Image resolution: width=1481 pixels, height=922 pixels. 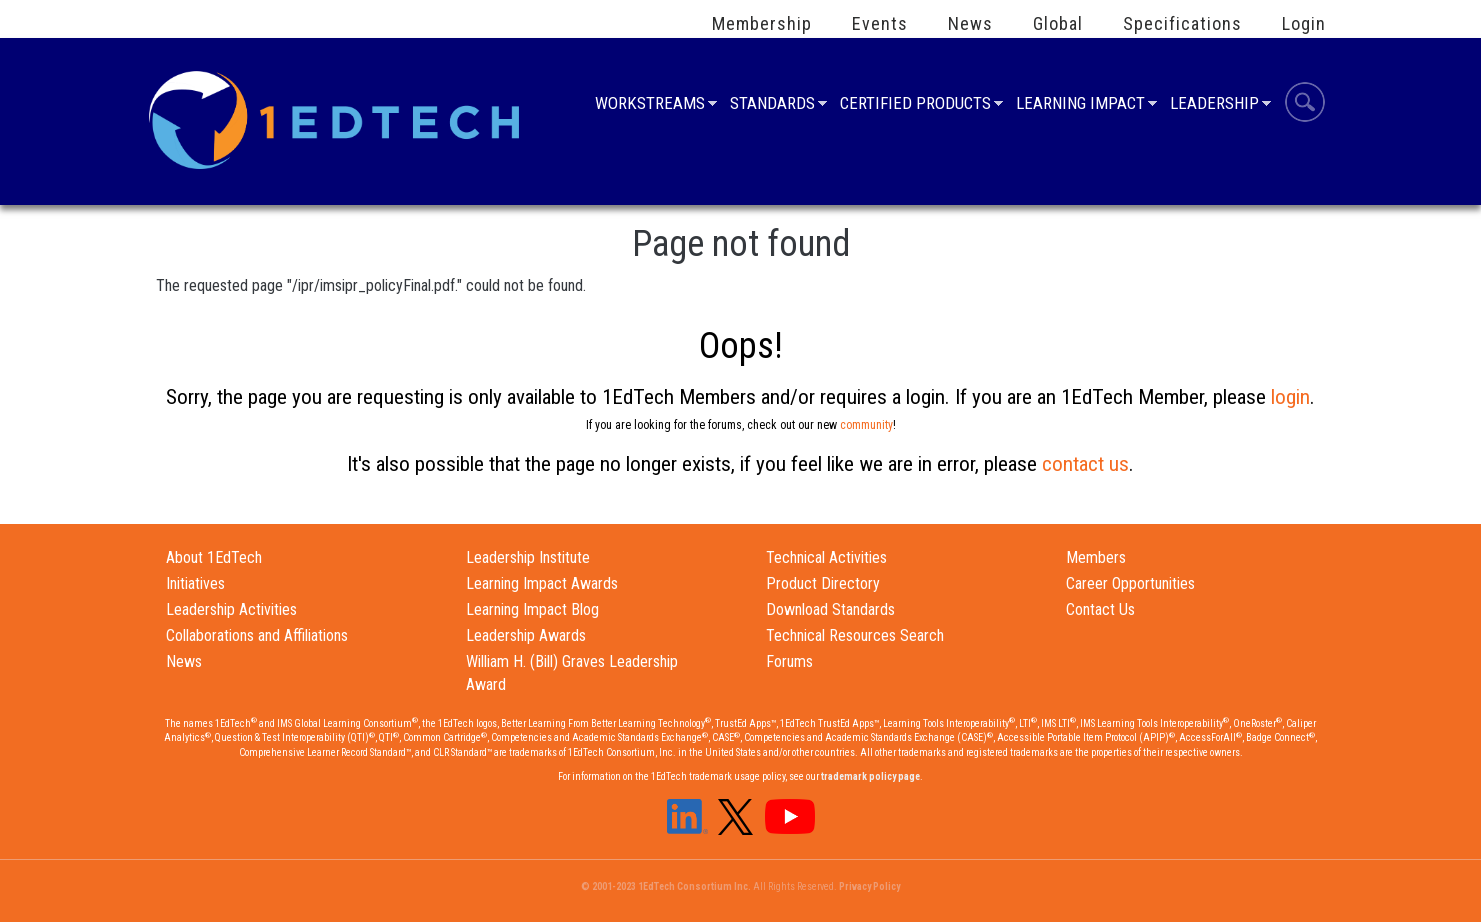 What do you see at coordinates (257, 635) in the screenshot?
I see `Collaborations and Affiliations` at bounding box center [257, 635].